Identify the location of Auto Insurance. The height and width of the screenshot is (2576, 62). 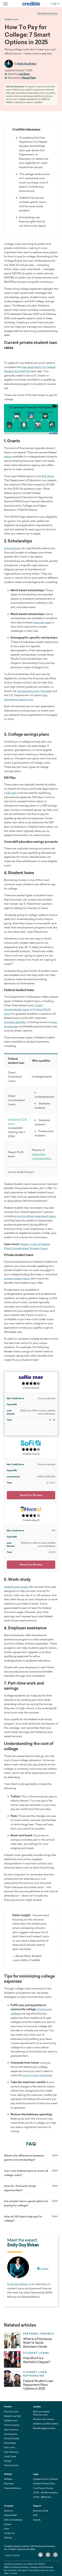
(11, 2429).